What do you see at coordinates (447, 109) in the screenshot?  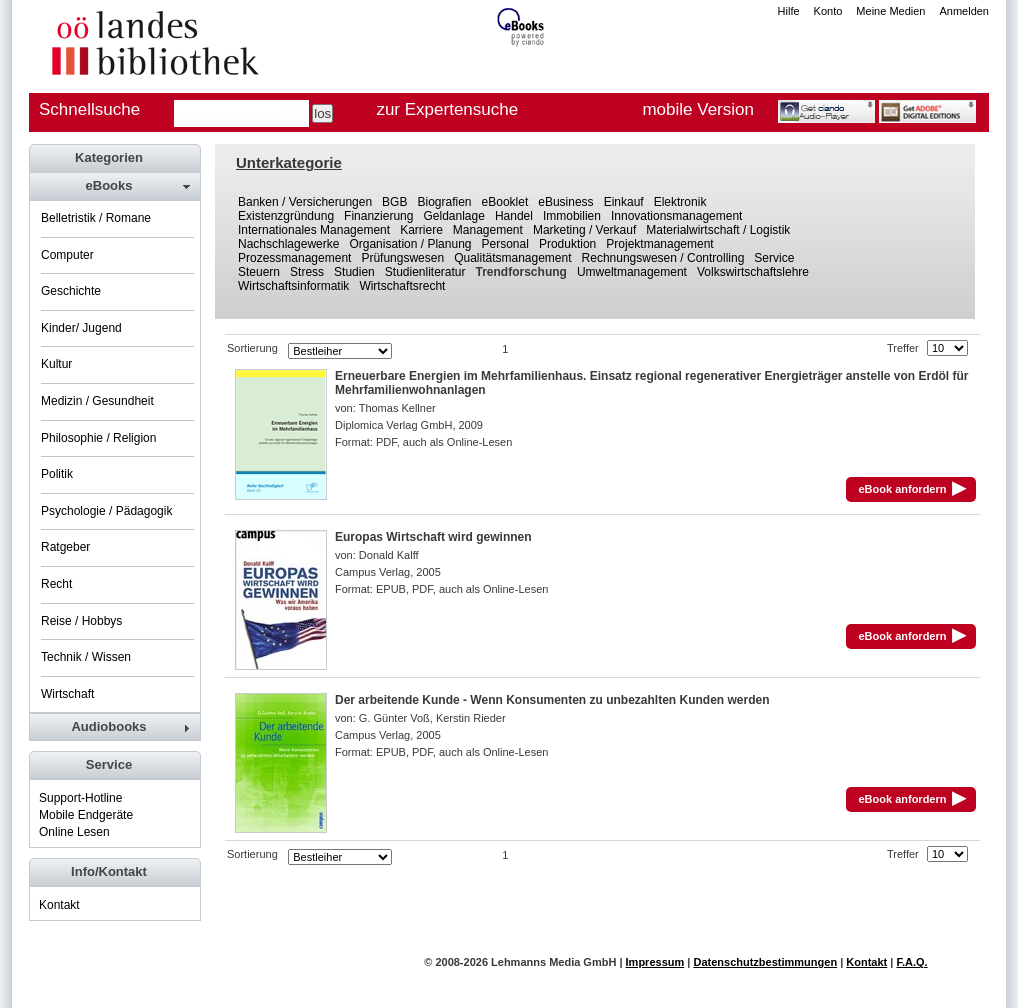 I see `zur Expertensuche` at bounding box center [447, 109].